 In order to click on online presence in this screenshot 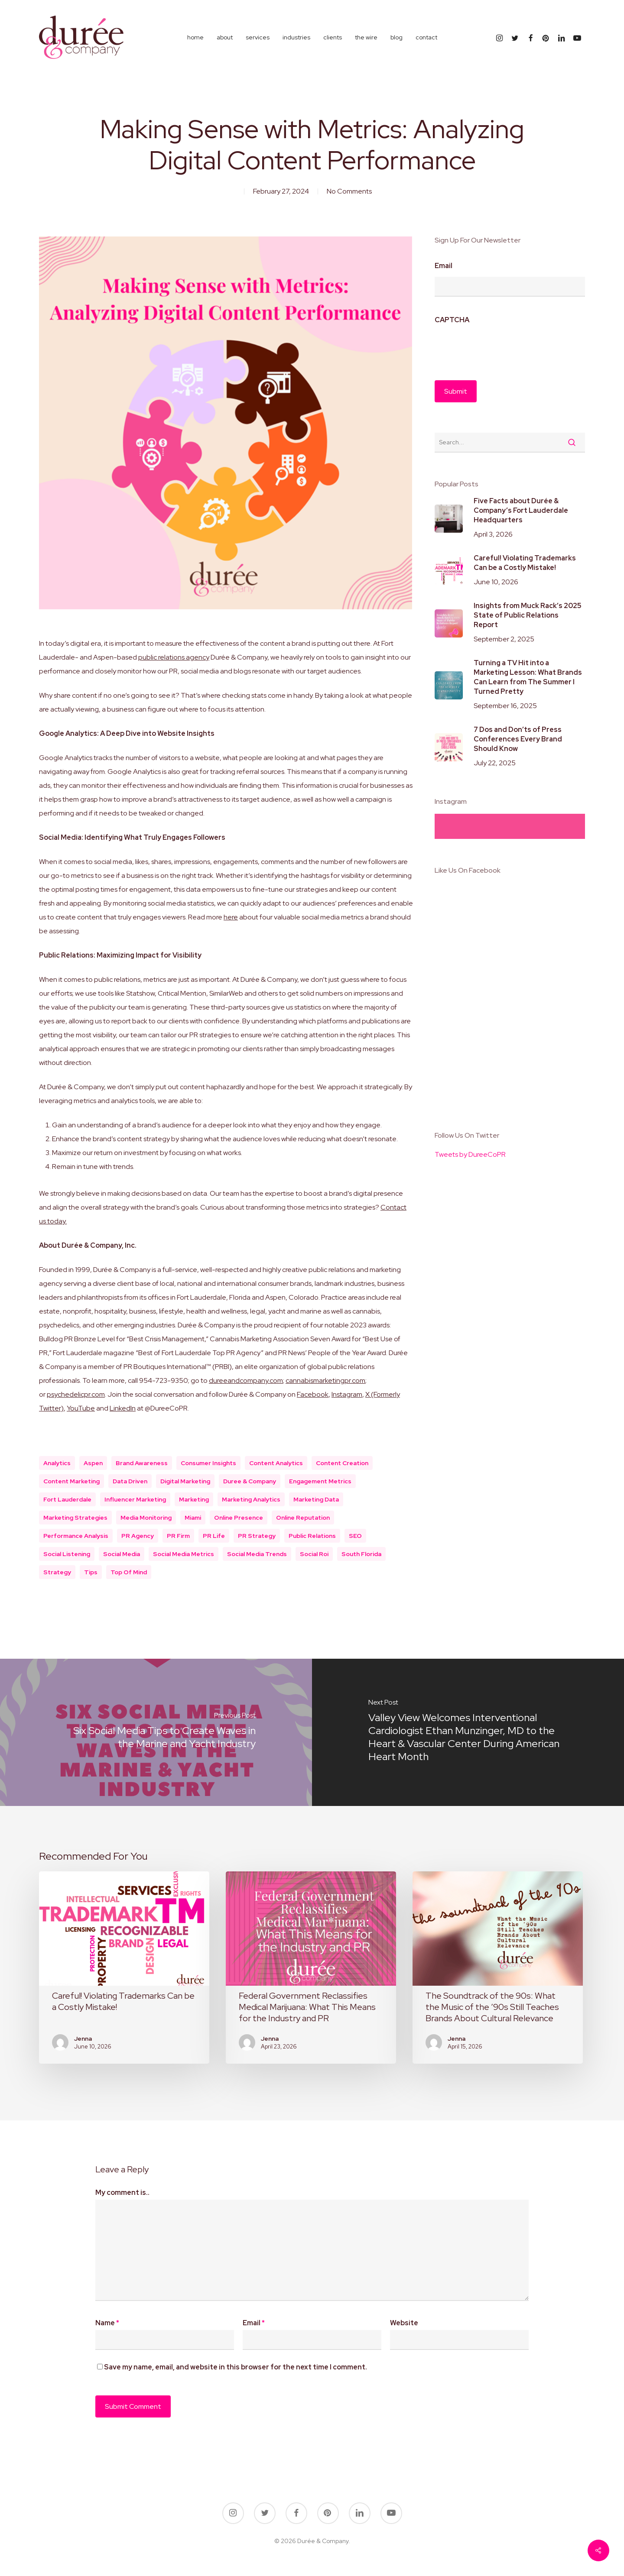, I will do `click(238, 1517)`.